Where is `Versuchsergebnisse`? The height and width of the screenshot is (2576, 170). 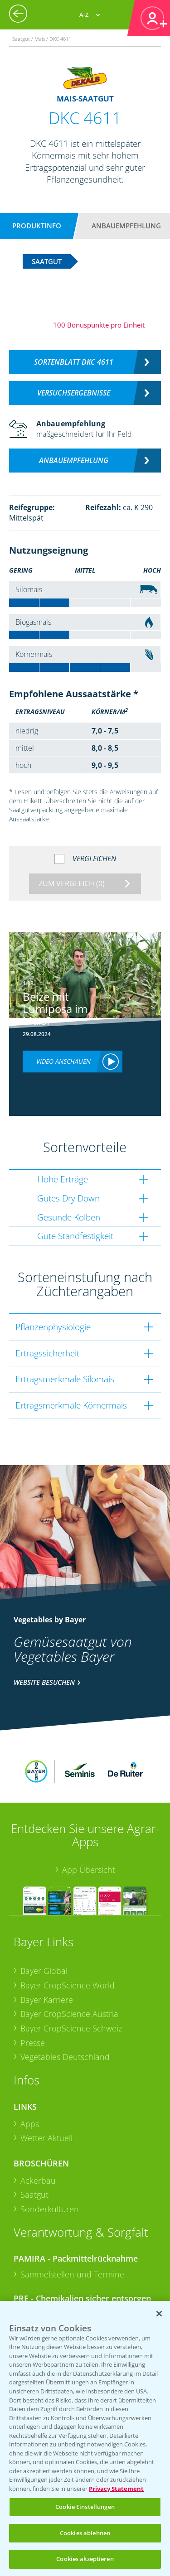 Versuchsergebnisse is located at coordinates (73, 393).